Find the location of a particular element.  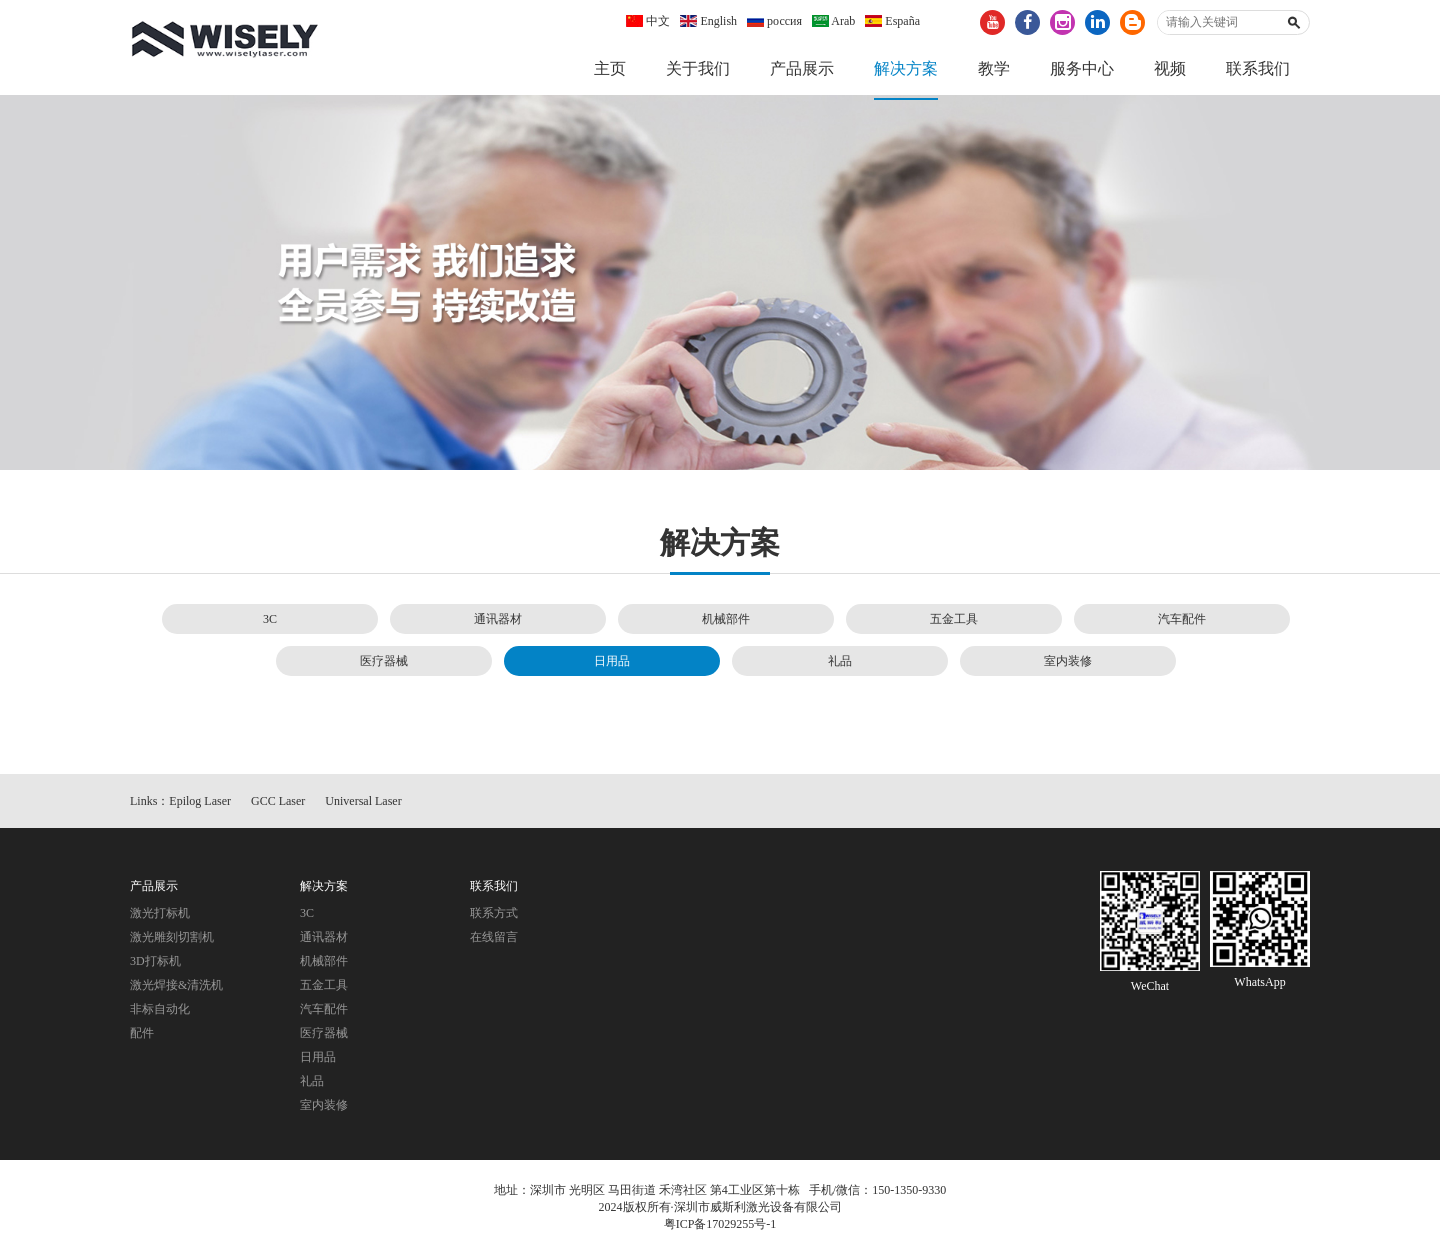

通讯器材 is located at coordinates (498, 624).